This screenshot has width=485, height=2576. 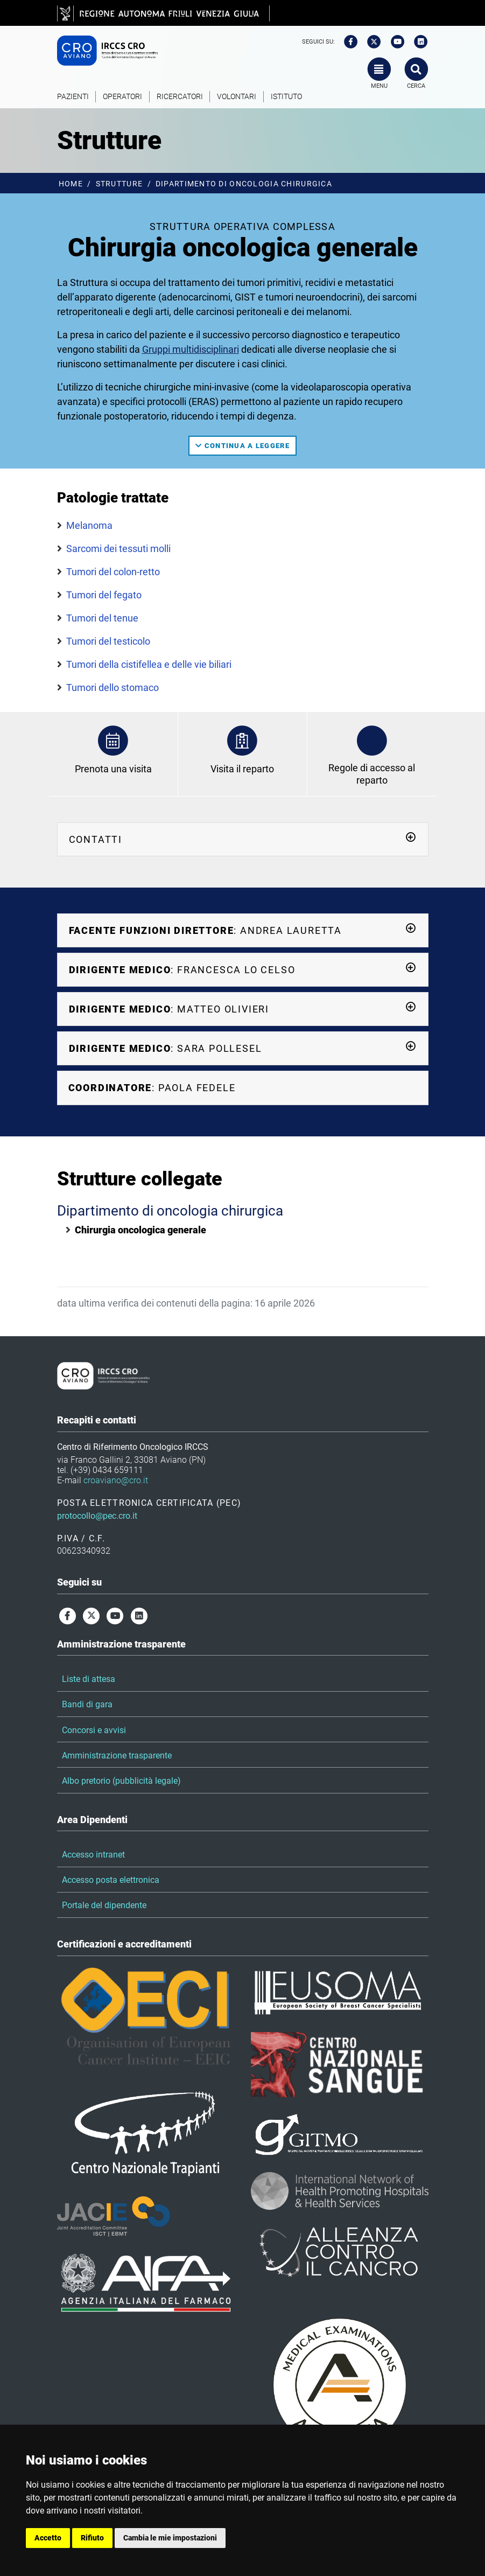 I want to click on croaviano@cro.it, so click(x=115, y=1480).